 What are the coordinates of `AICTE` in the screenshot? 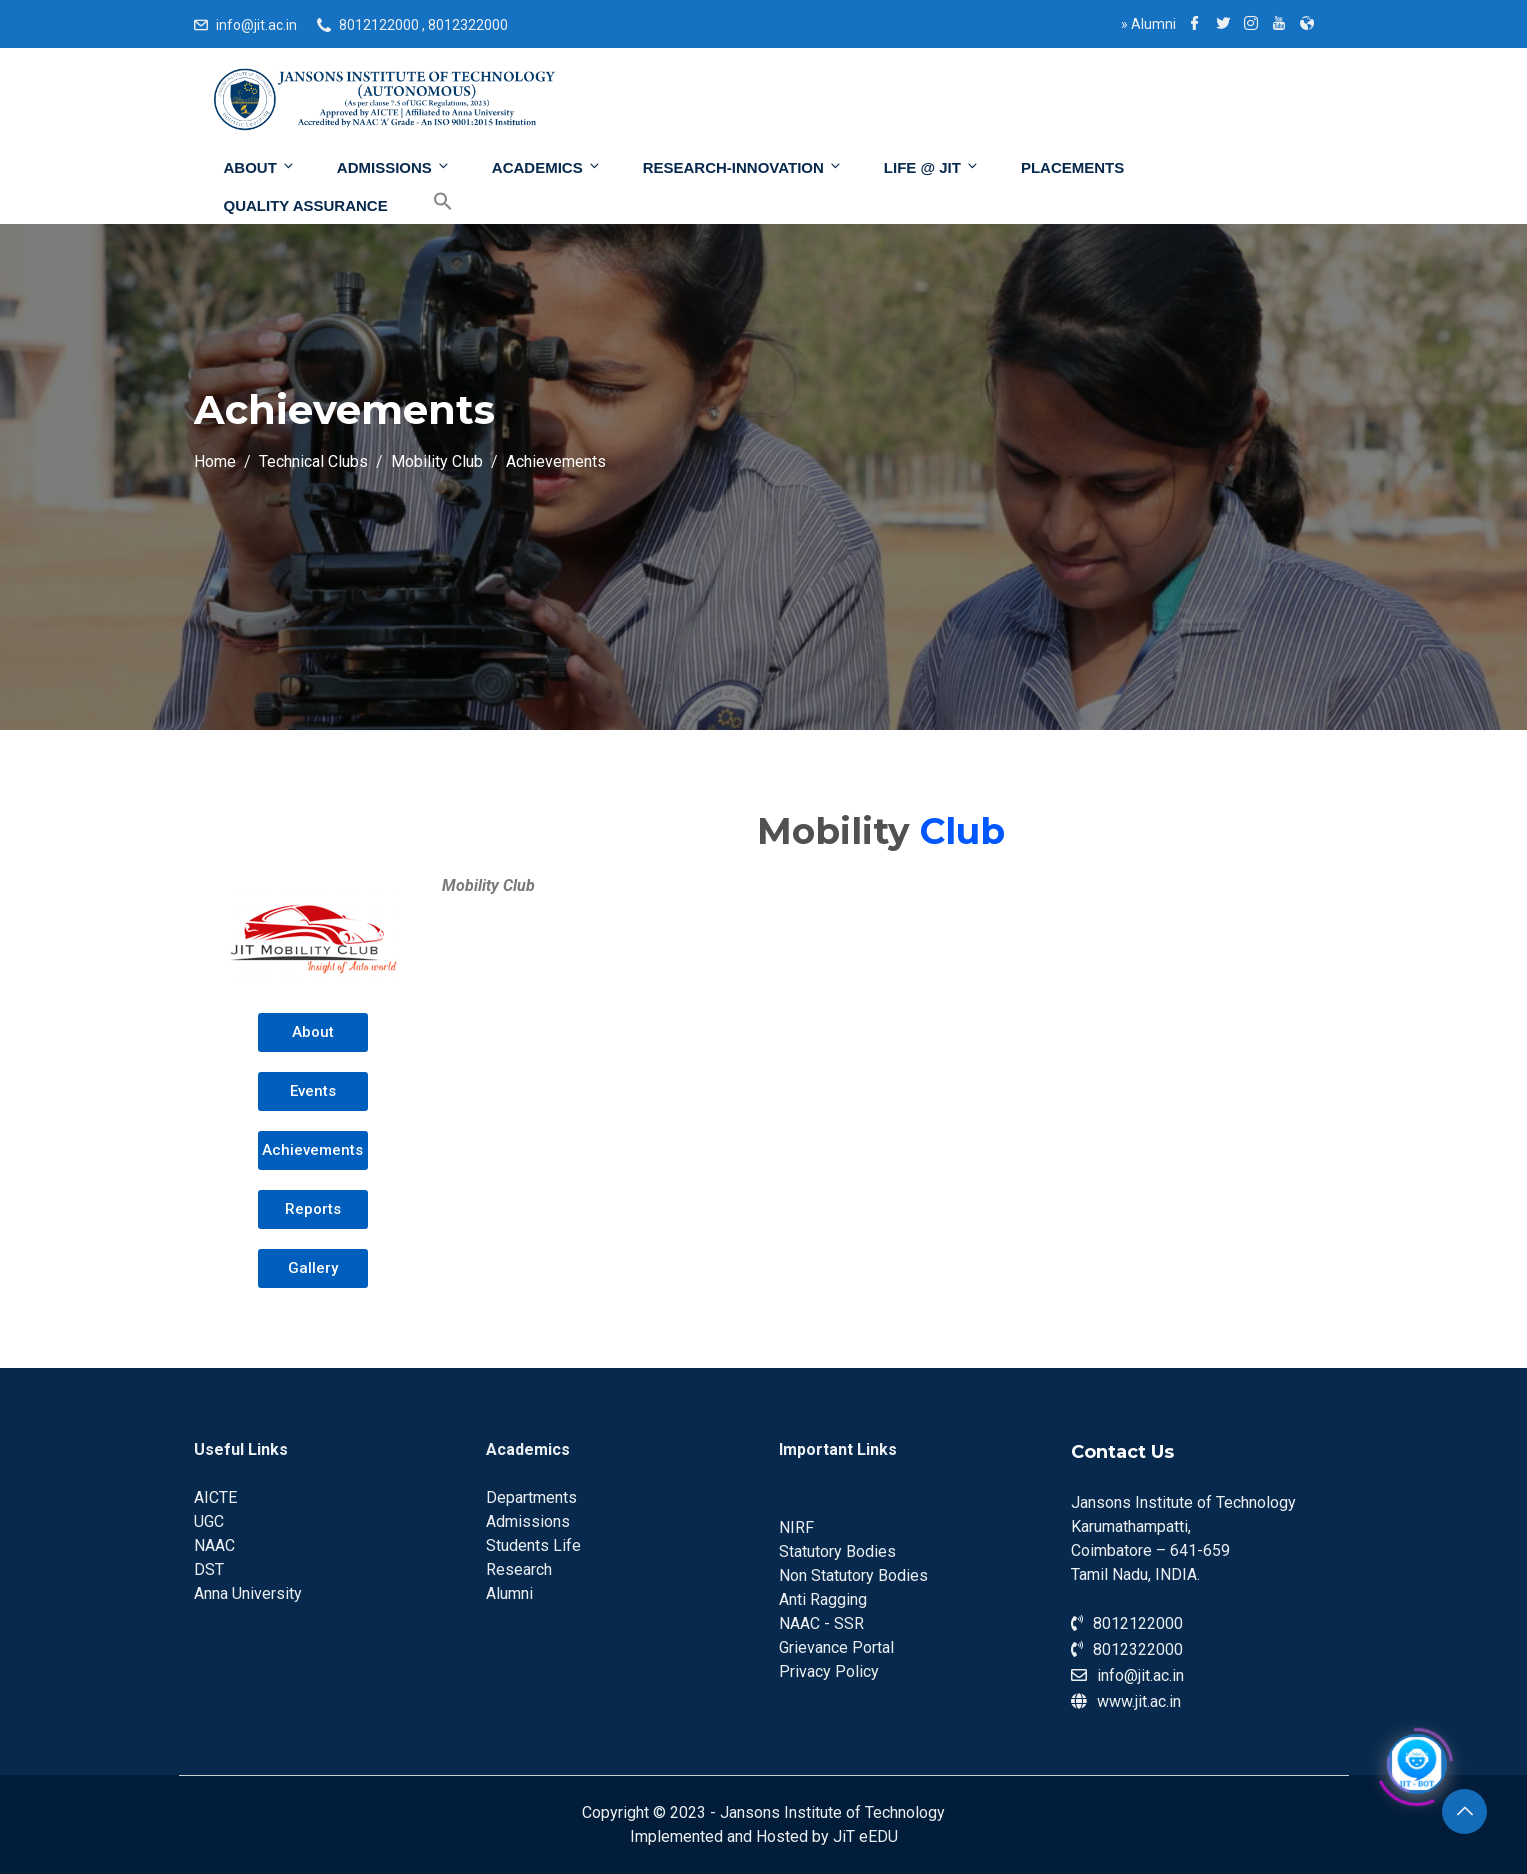 It's located at (215, 1497).